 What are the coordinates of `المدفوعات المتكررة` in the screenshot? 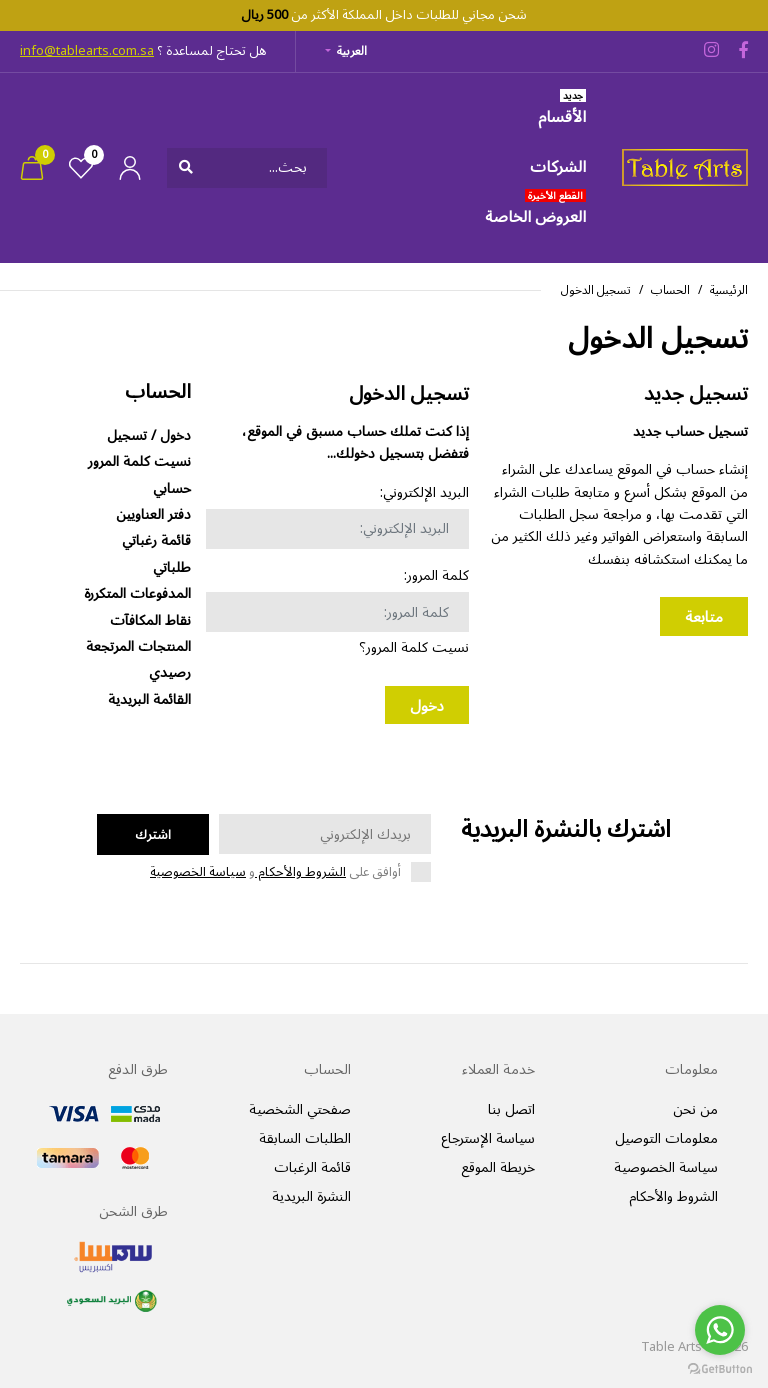 It's located at (137, 593).